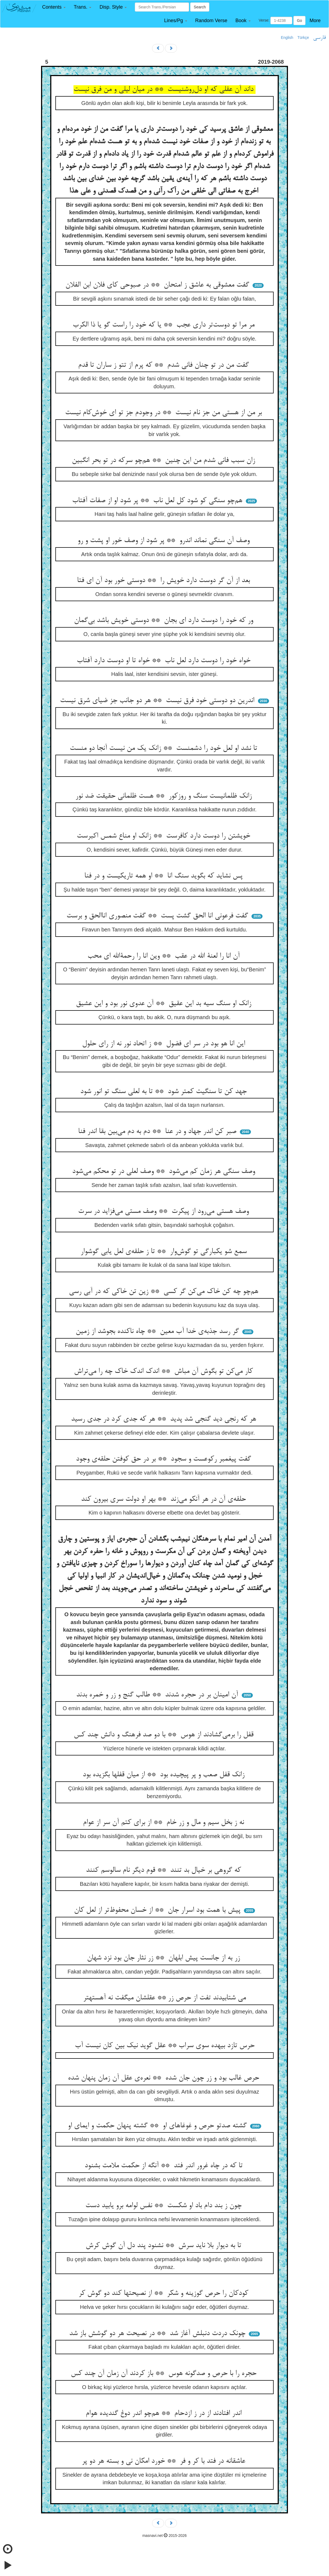  Describe the element at coordinates (164, 748) in the screenshot. I see `تا نشد او لعل خود را دشمنست ** زانک یک من نیست آنجا دو منست` at that location.